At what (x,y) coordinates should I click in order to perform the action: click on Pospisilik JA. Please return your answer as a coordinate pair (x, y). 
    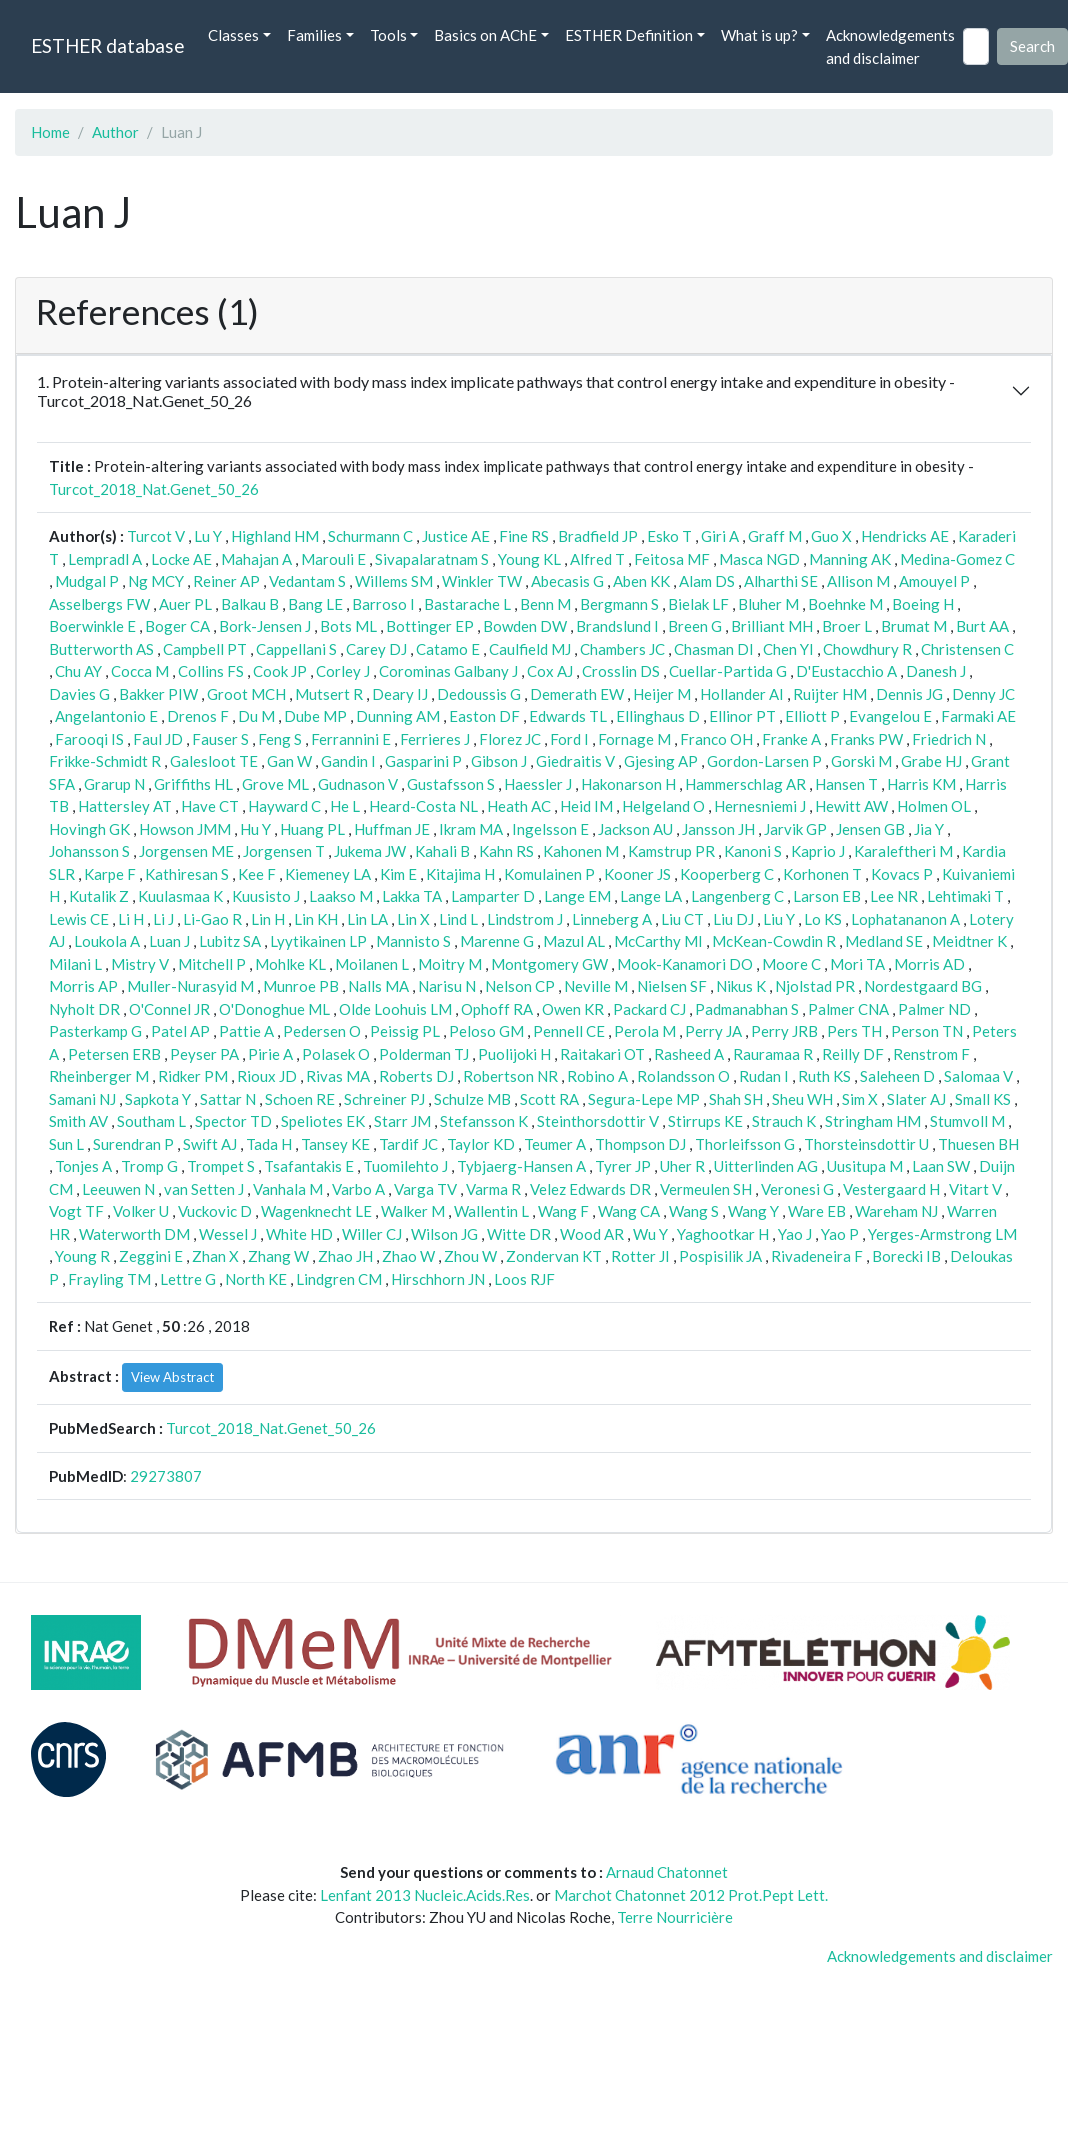
    Looking at the image, I should click on (720, 1256).